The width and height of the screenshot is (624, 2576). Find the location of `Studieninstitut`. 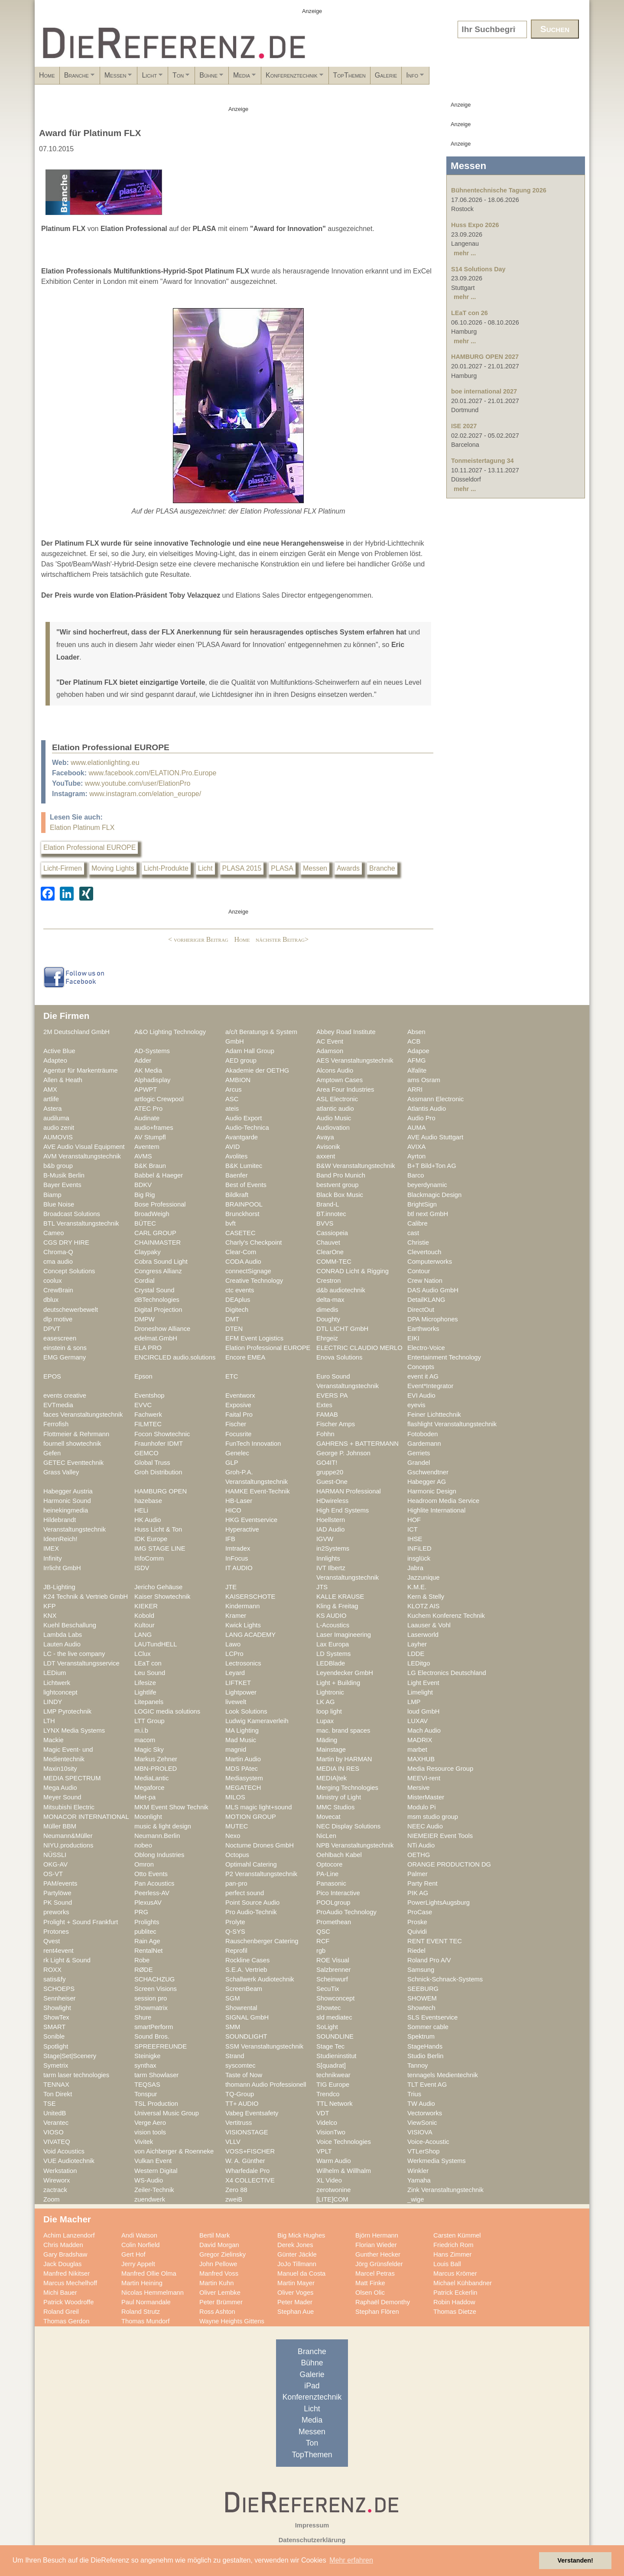

Studieninstitut is located at coordinates (336, 2055).